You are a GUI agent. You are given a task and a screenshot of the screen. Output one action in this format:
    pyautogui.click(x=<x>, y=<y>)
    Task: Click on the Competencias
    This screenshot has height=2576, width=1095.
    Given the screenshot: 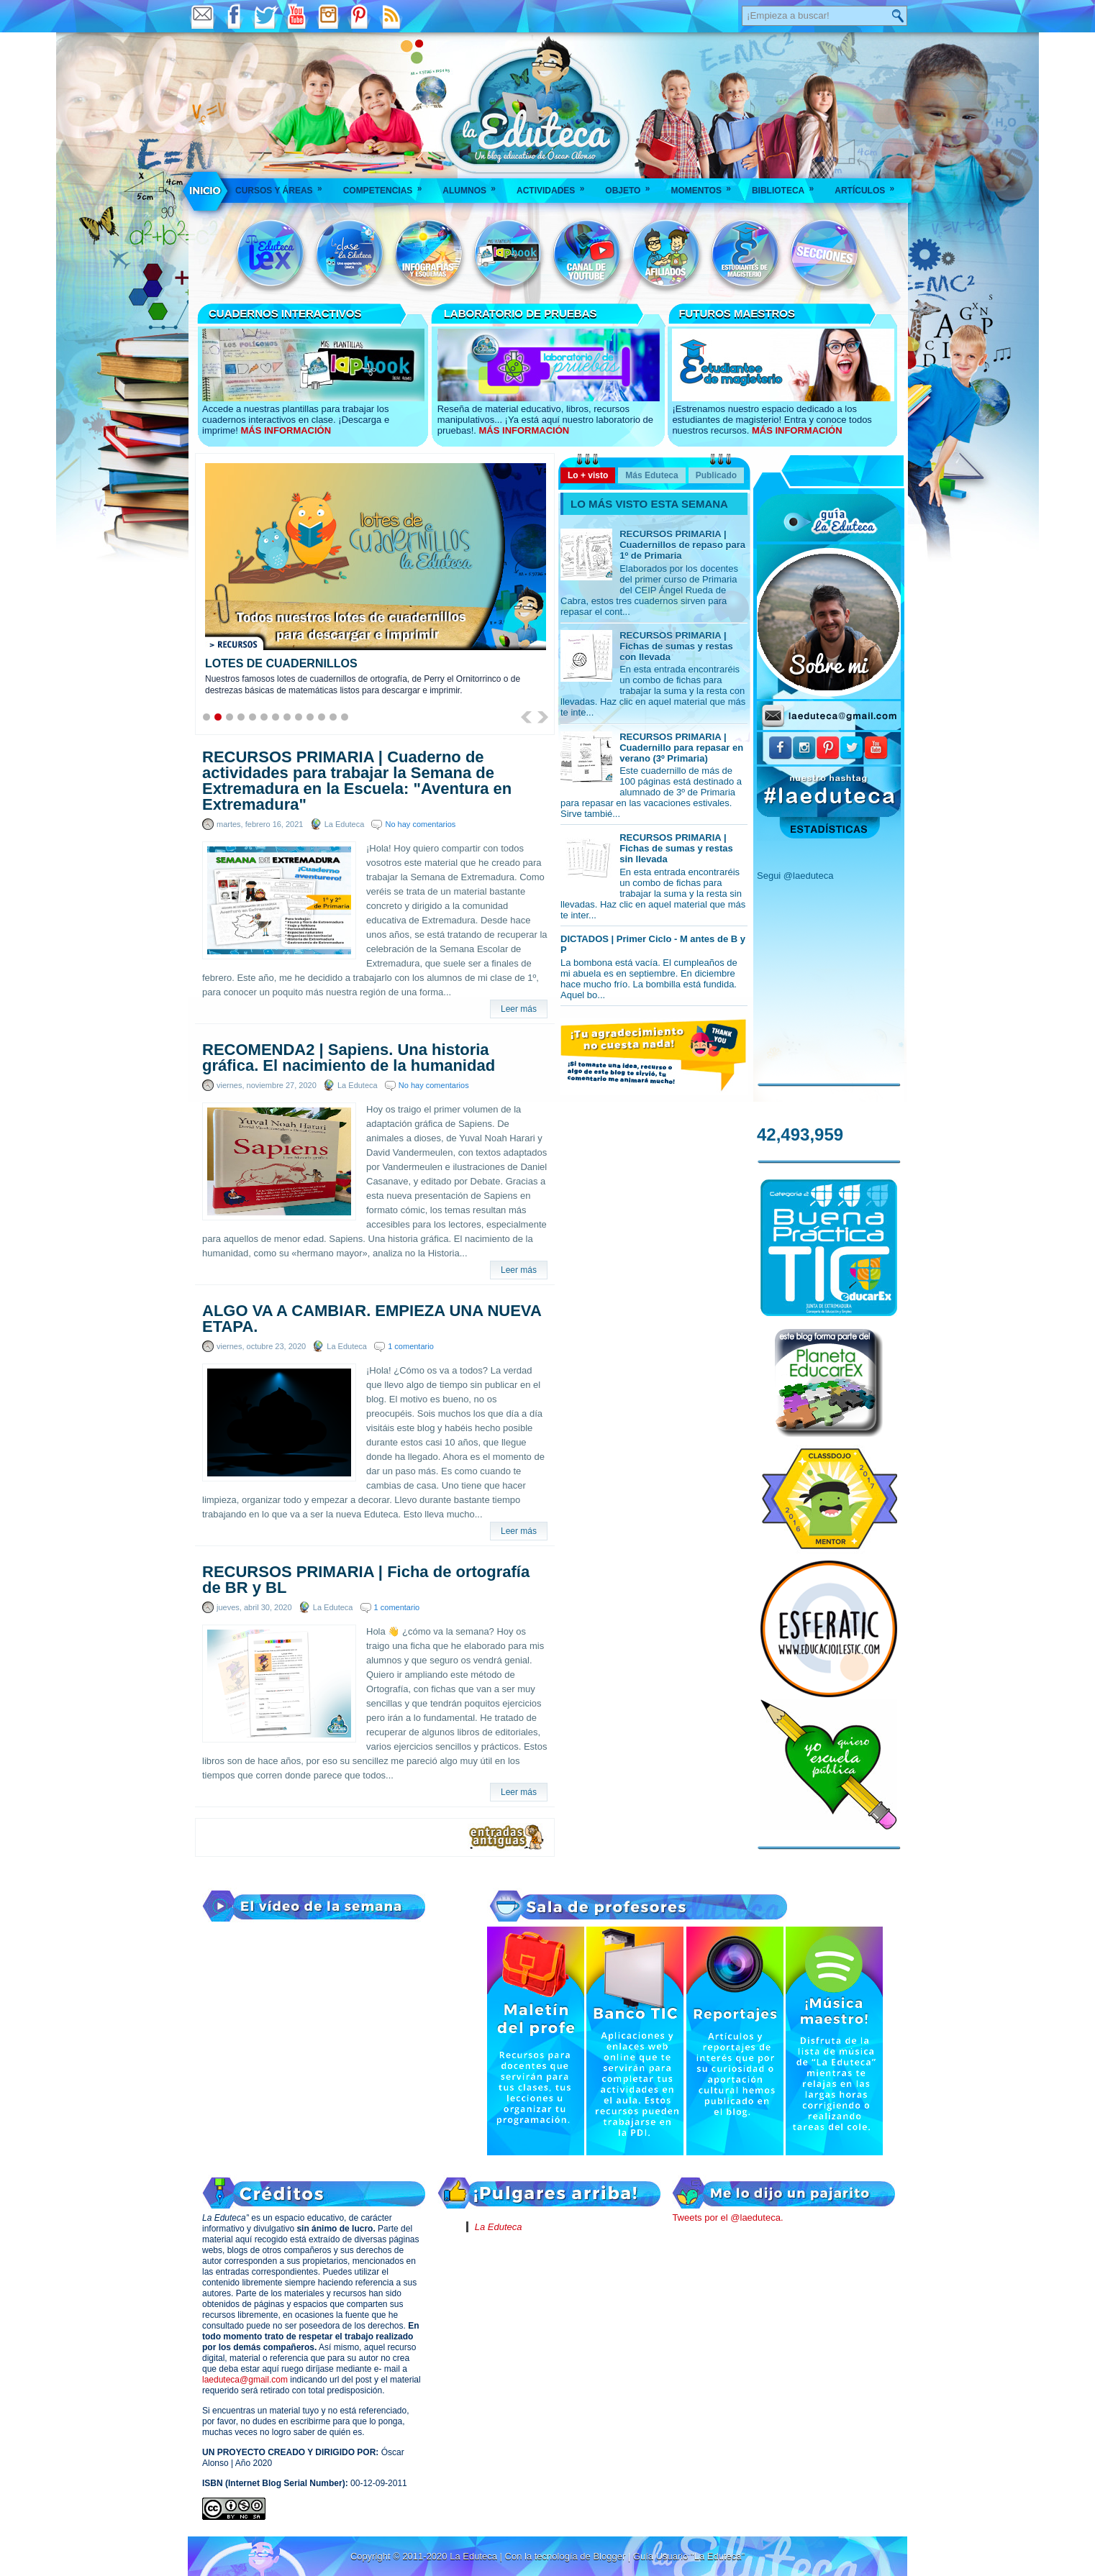 What is the action you would take?
    pyautogui.click(x=387, y=186)
    